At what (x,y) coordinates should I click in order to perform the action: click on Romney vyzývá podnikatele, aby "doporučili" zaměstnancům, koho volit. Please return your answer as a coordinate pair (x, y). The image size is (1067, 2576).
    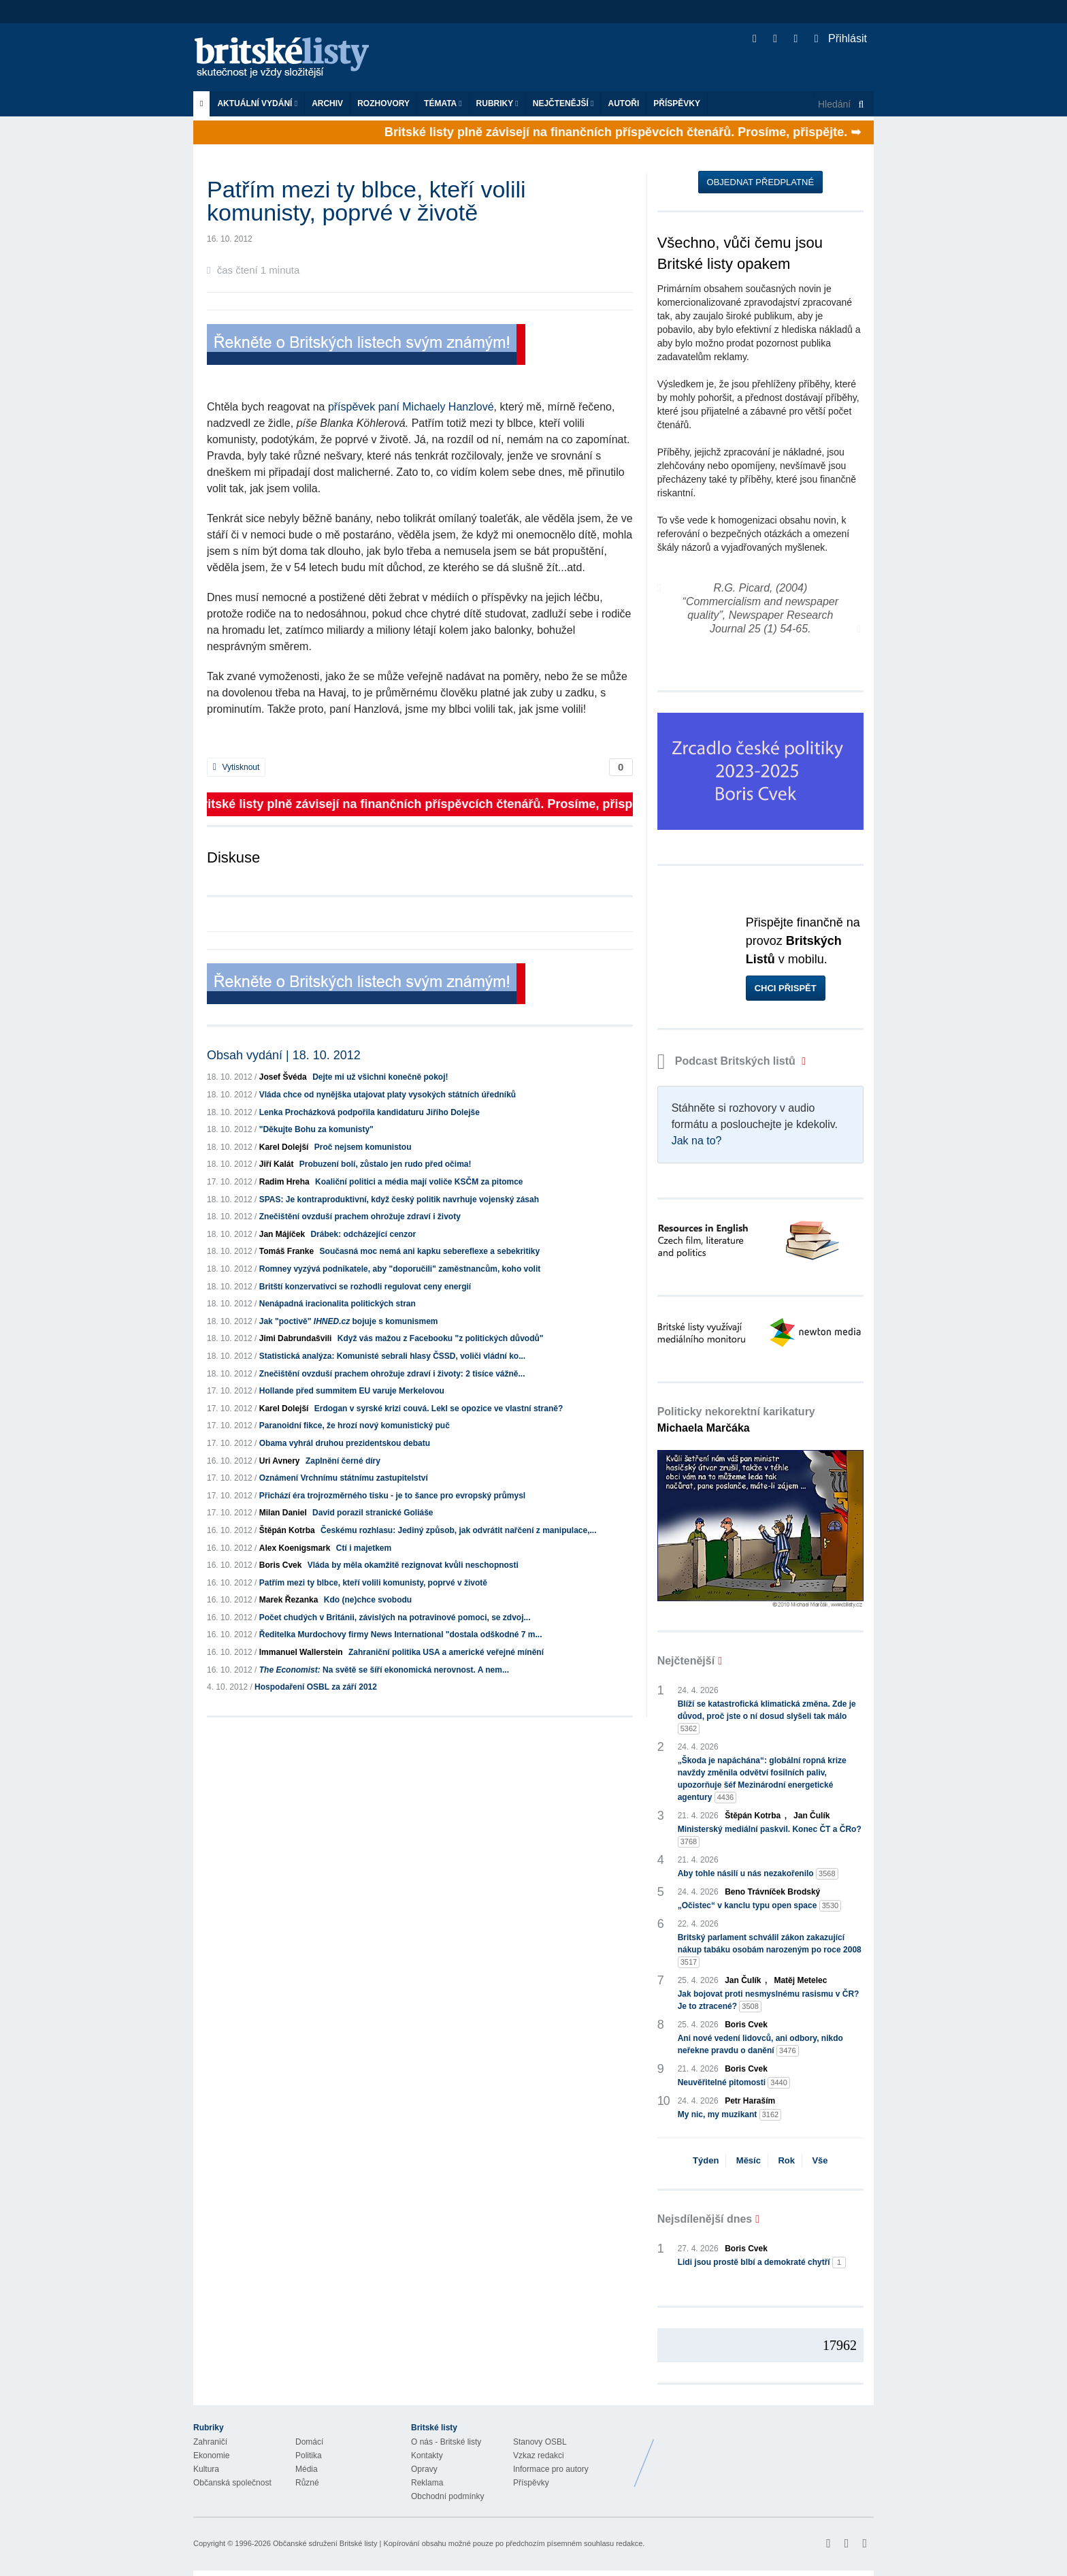
    Looking at the image, I should click on (399, 1269).